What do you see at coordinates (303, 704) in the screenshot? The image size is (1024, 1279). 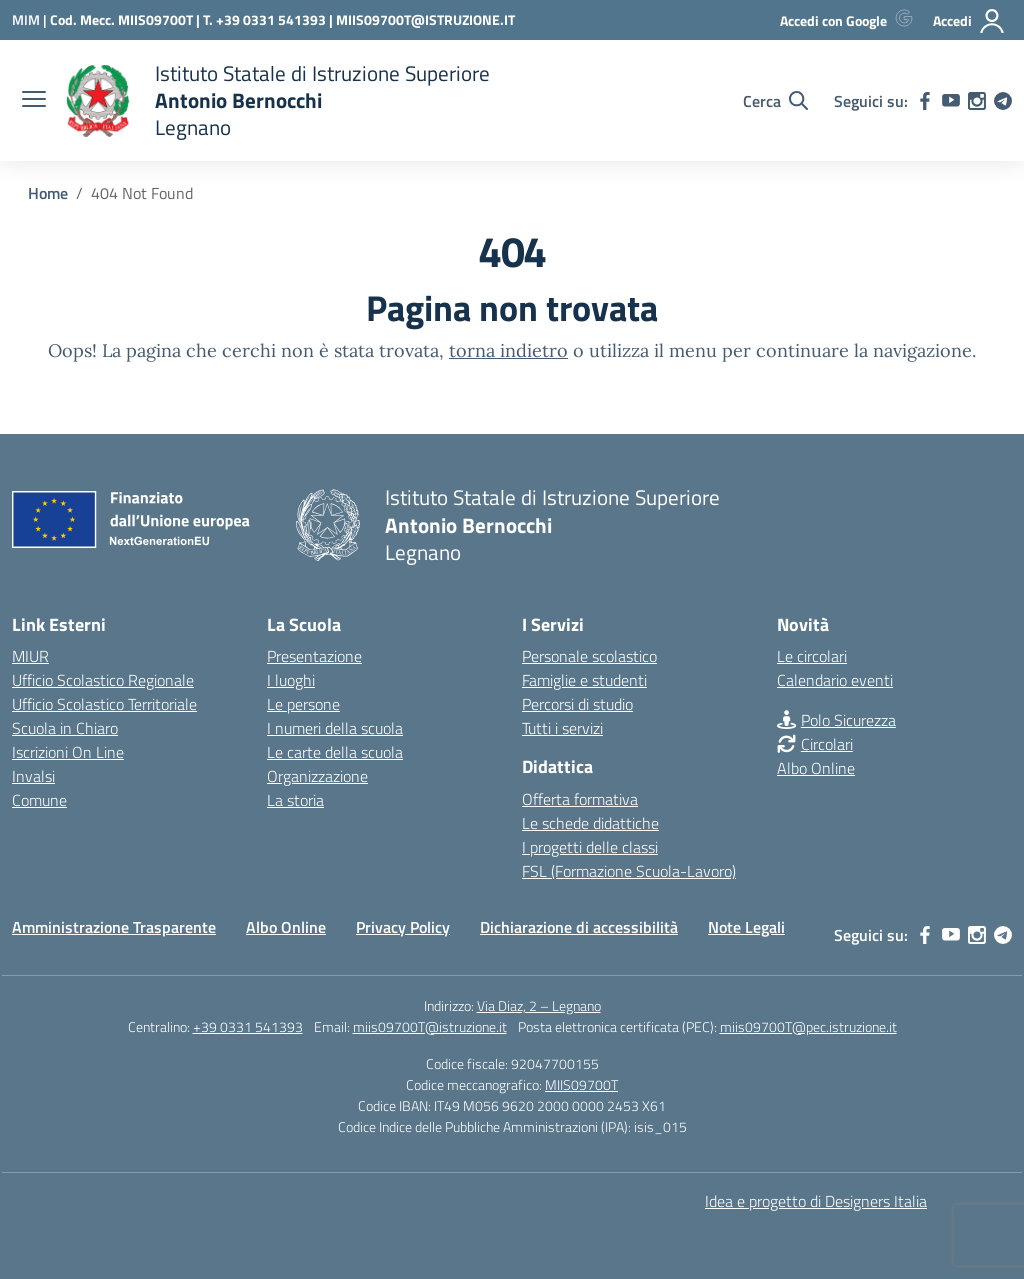 I see `Le persone` at bounding box center [303, 704].